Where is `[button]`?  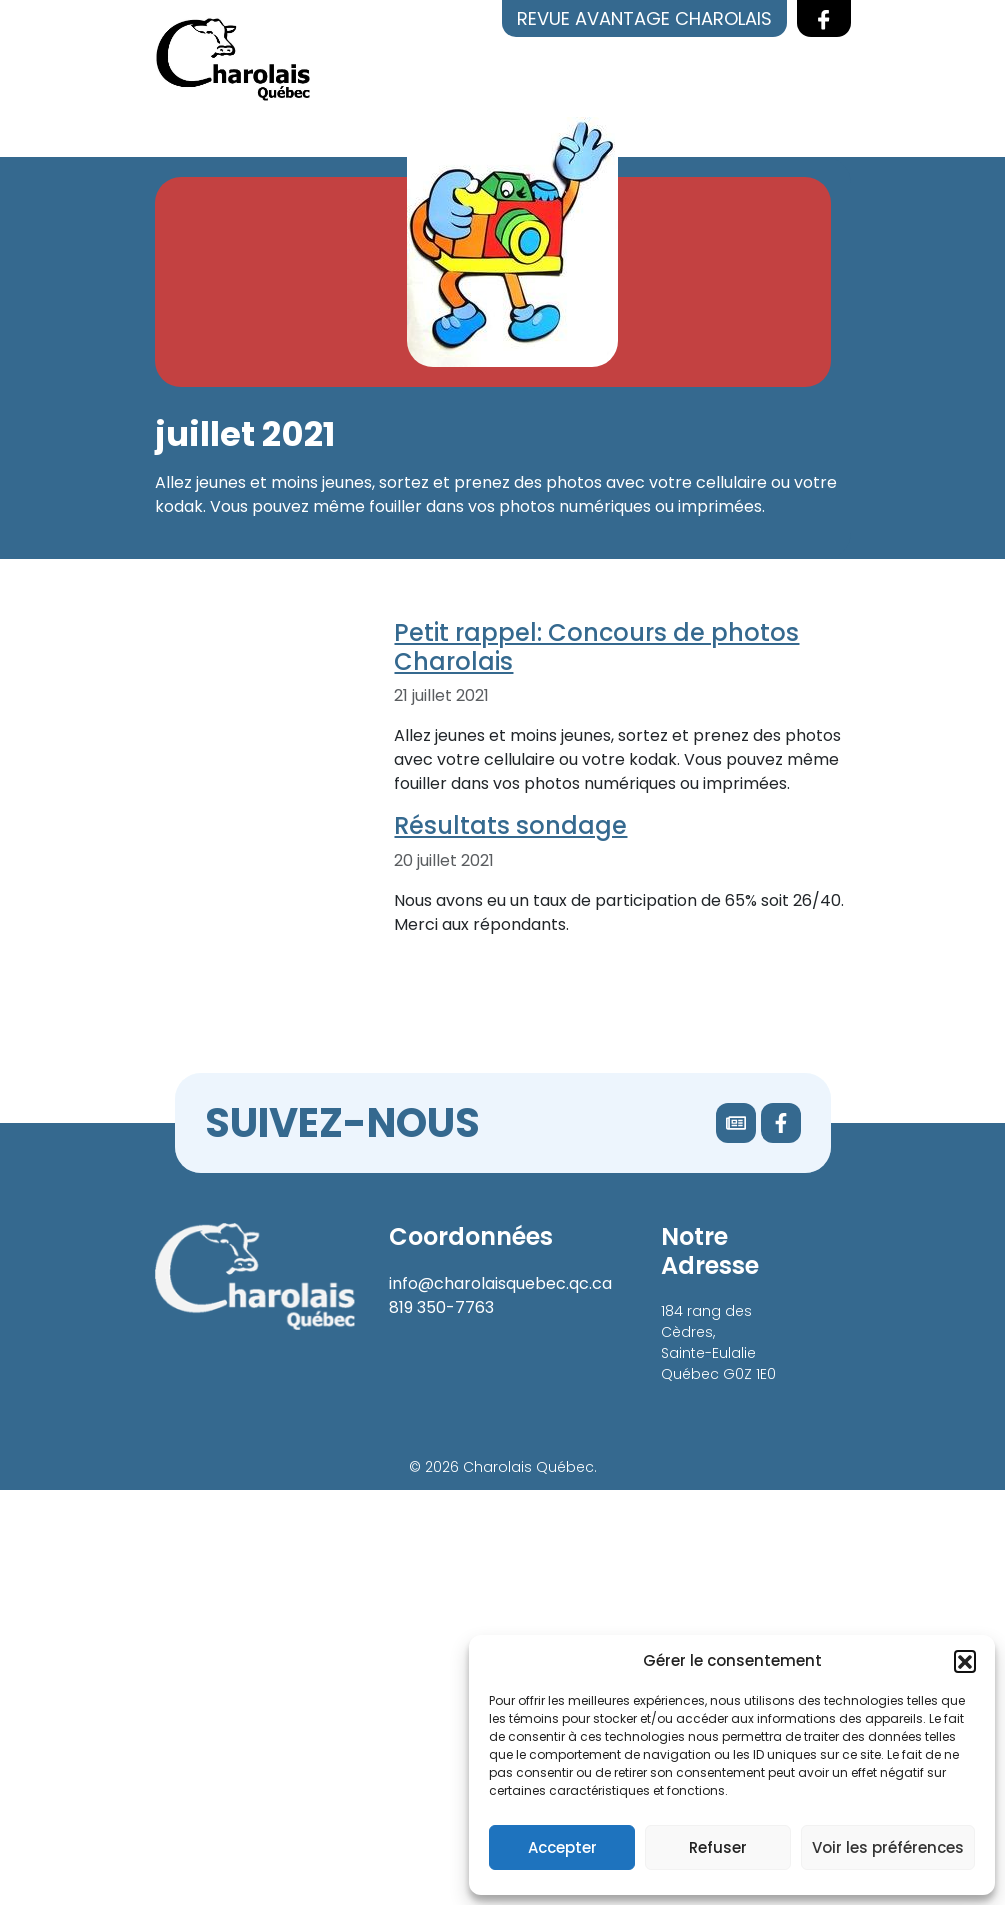 [button] is located at coordinates (965, 1661).